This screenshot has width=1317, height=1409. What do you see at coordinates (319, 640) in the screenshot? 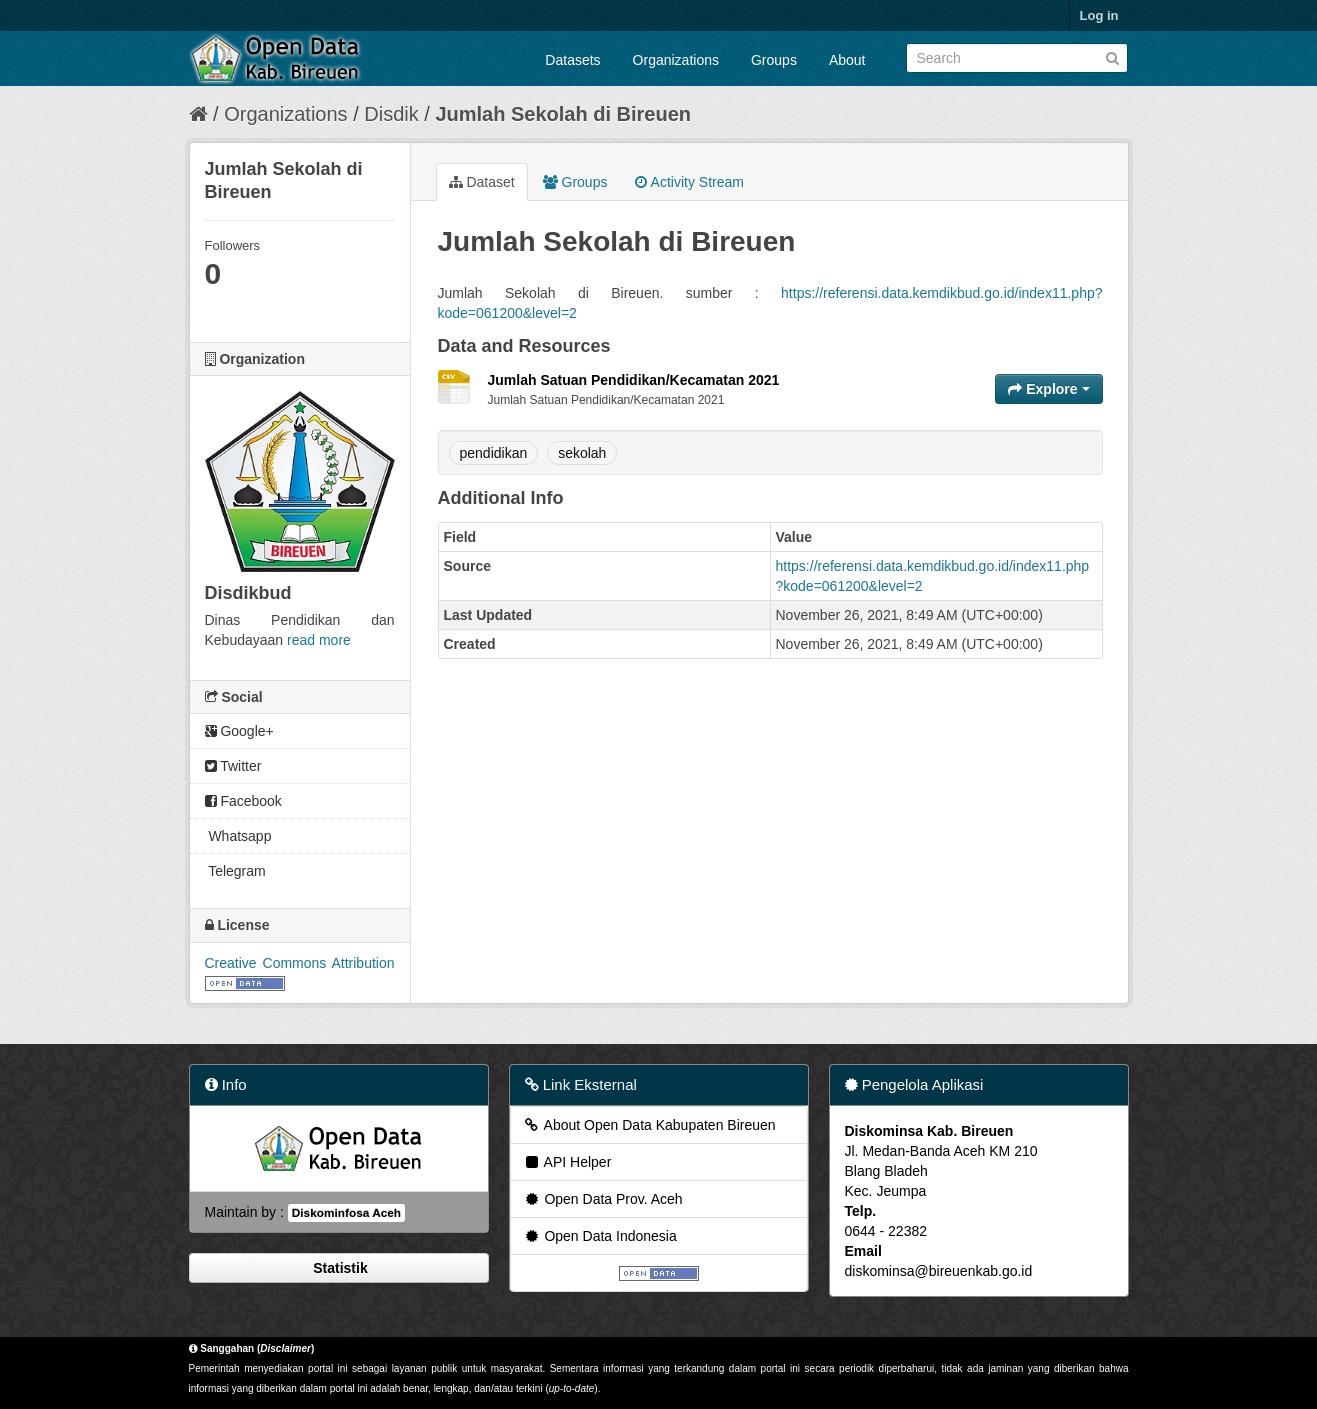
I see `read more` at bounding box center [319, 640].